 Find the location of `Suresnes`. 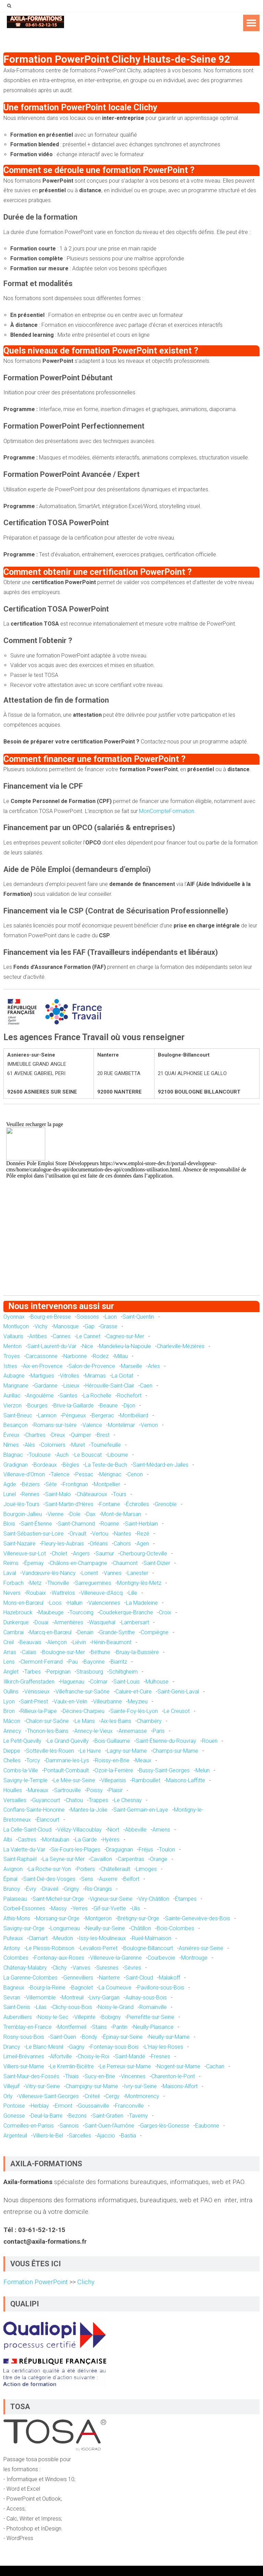

Suresnes is located at coordinates (107, 1967).